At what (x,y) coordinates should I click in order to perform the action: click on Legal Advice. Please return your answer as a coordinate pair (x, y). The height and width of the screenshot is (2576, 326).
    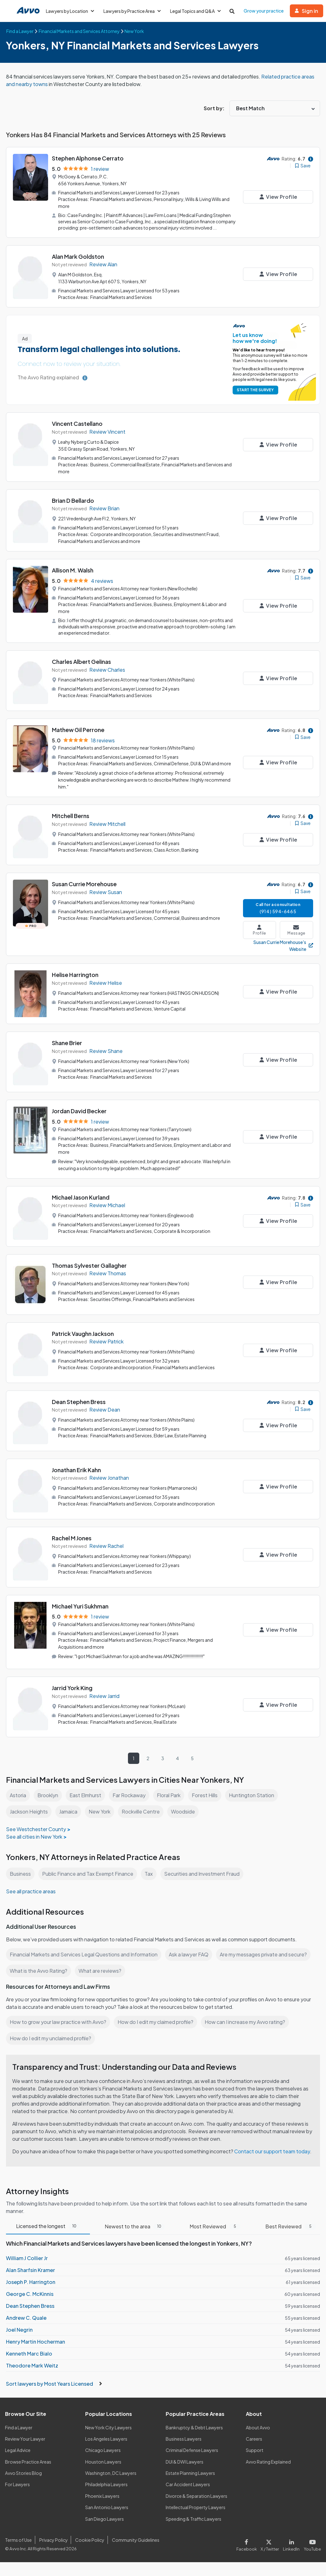
    Looking at the image, I should click on (17, 2450).